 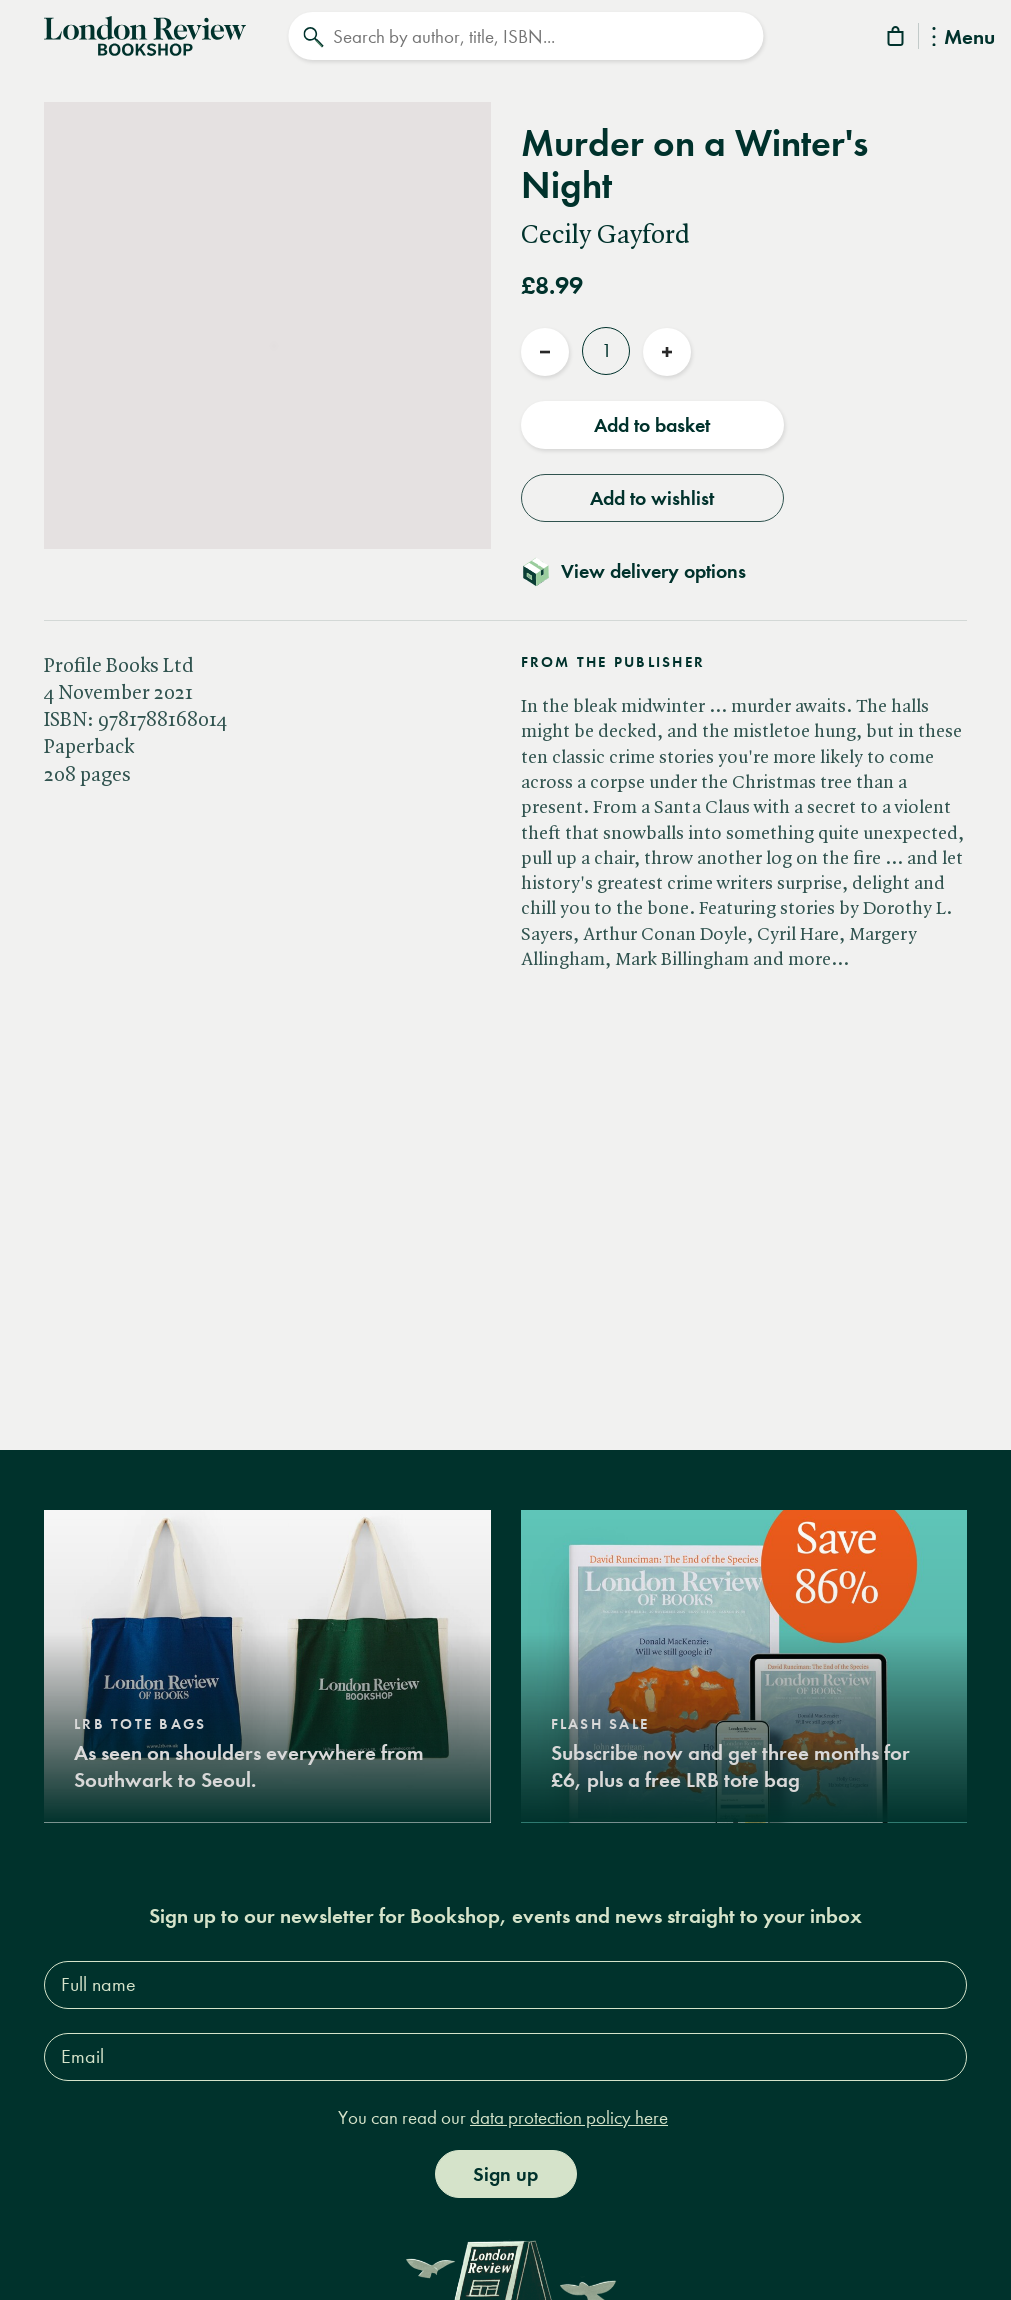 What do you see at coordinates (652, 425) in the screenshot?
I see `Add to basket` at bounding box center [652, 425].